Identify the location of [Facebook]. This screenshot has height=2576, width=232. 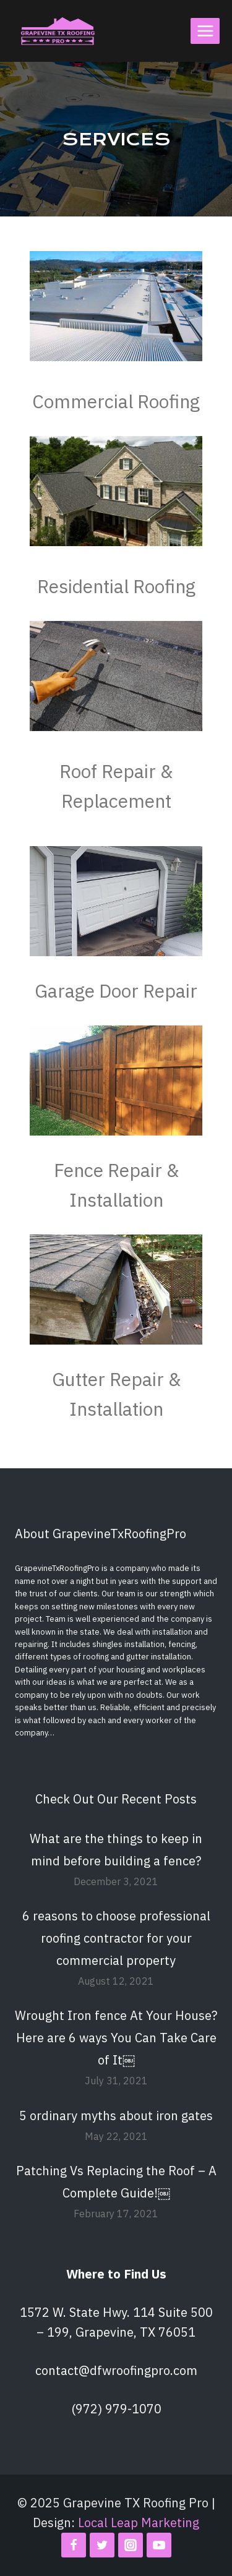
(73, 2545).